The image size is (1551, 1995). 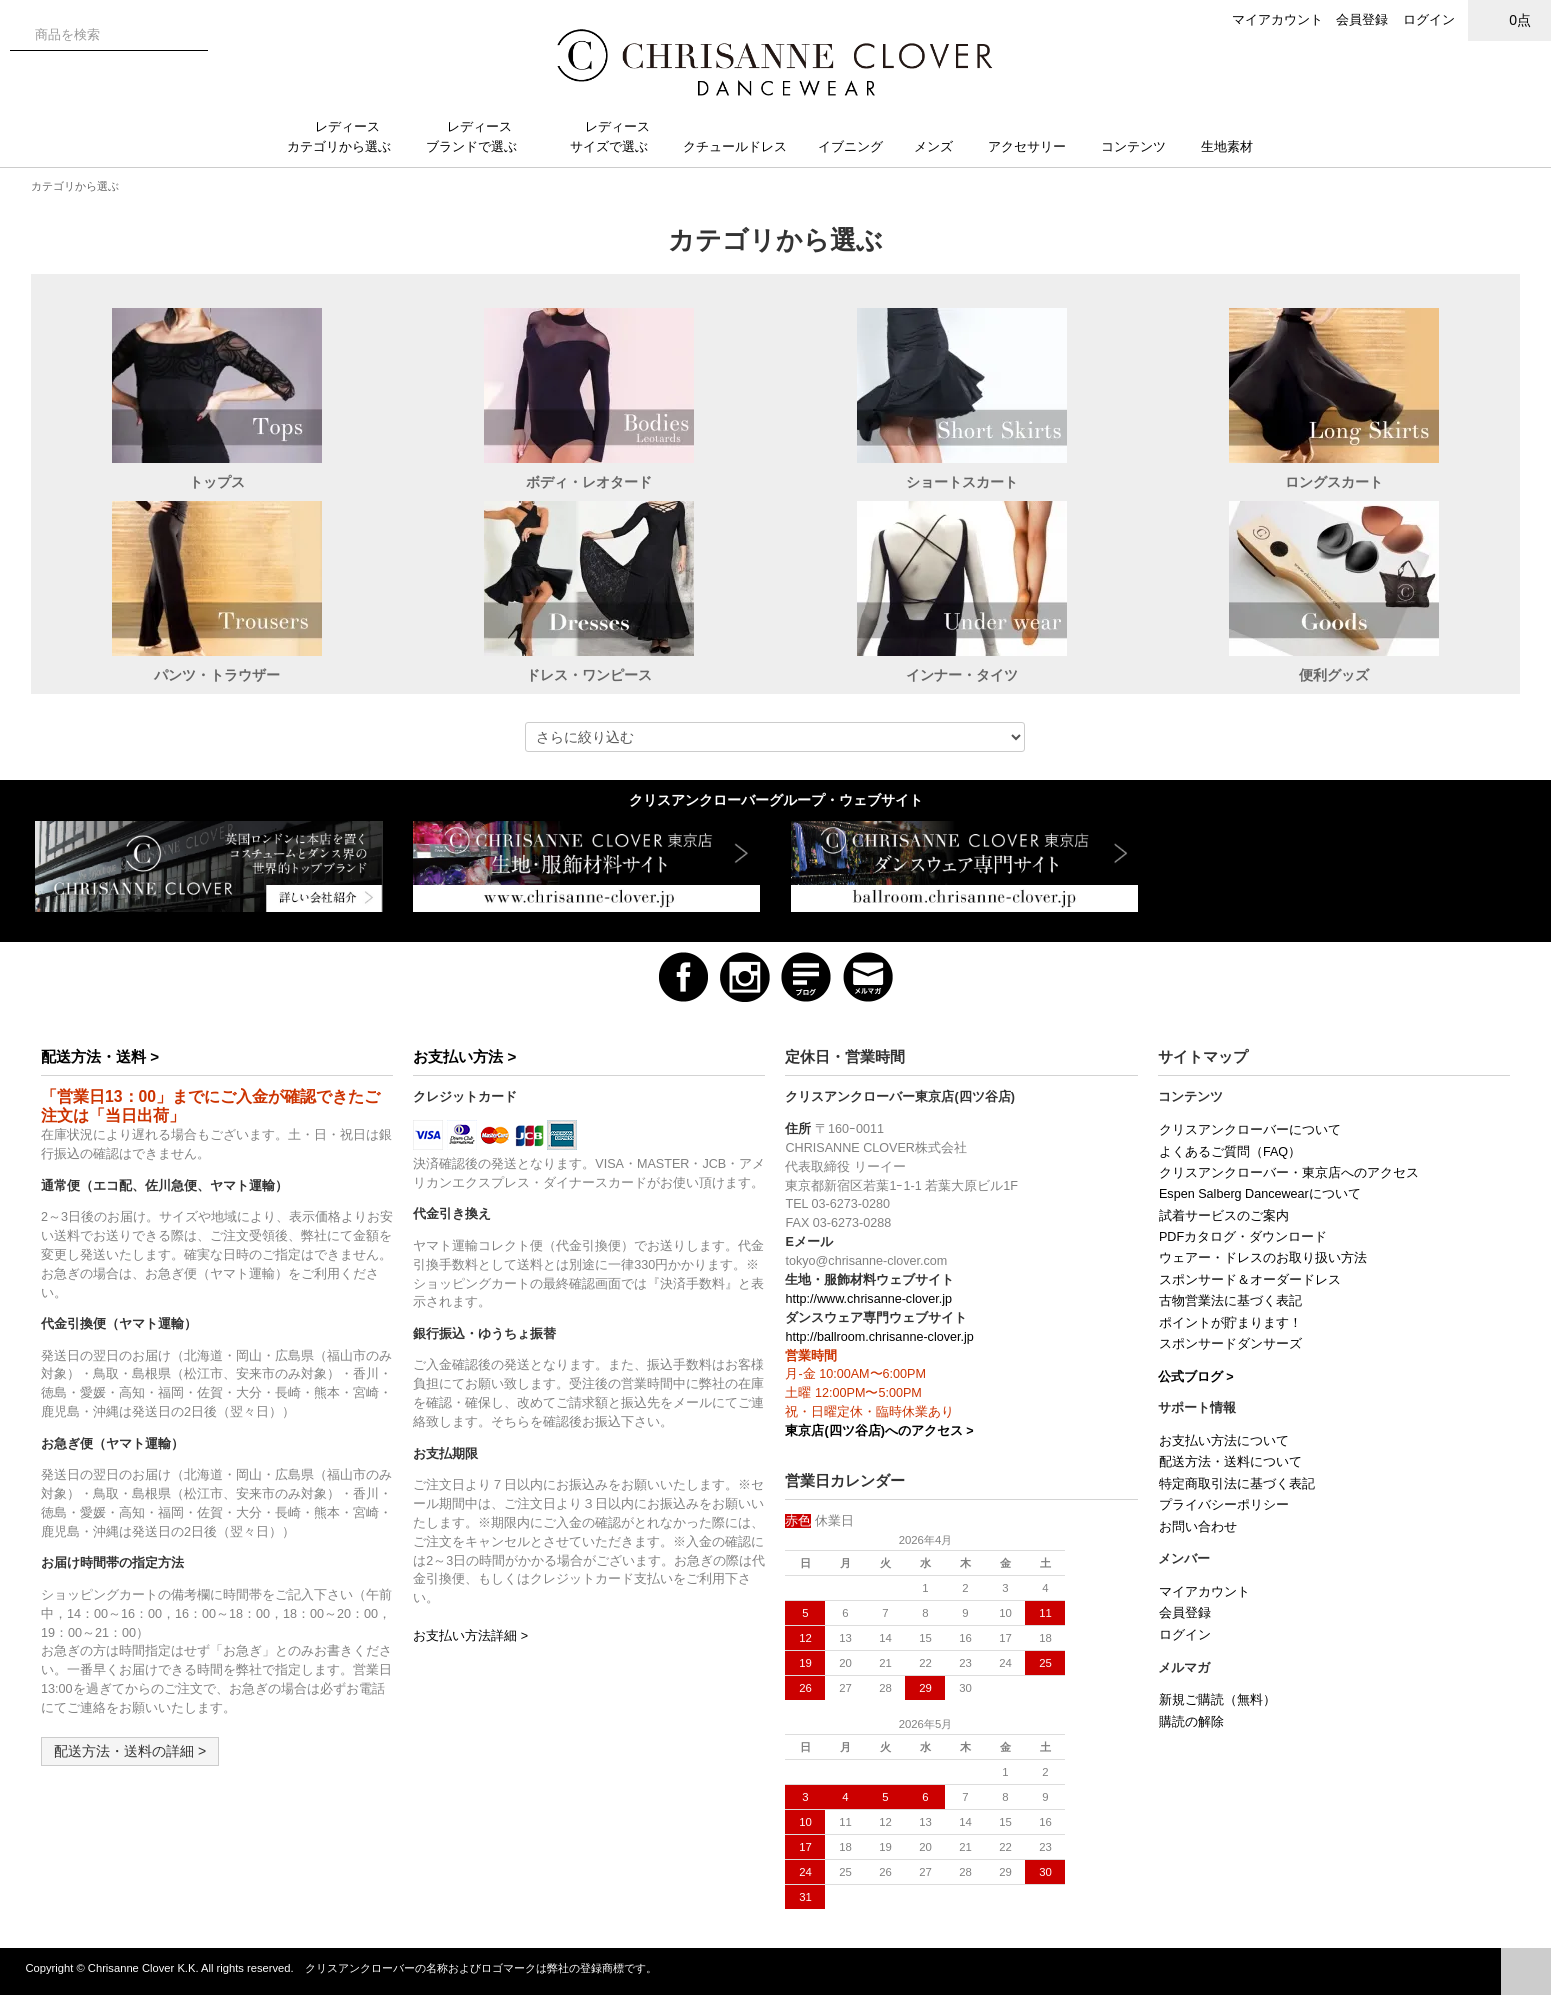 What do you see at coordinates (1230, 1344) in the screenshot?
I see `スポンサードダンサーズ` at bounding box center [1230, 1344].